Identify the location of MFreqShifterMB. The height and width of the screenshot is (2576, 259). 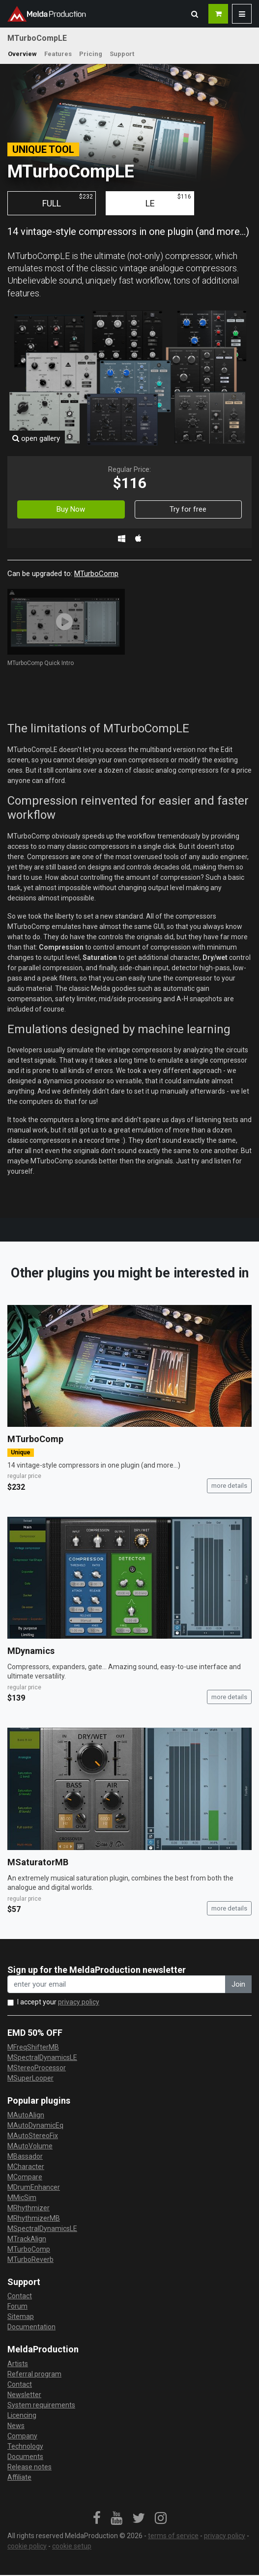
(33, 2047).